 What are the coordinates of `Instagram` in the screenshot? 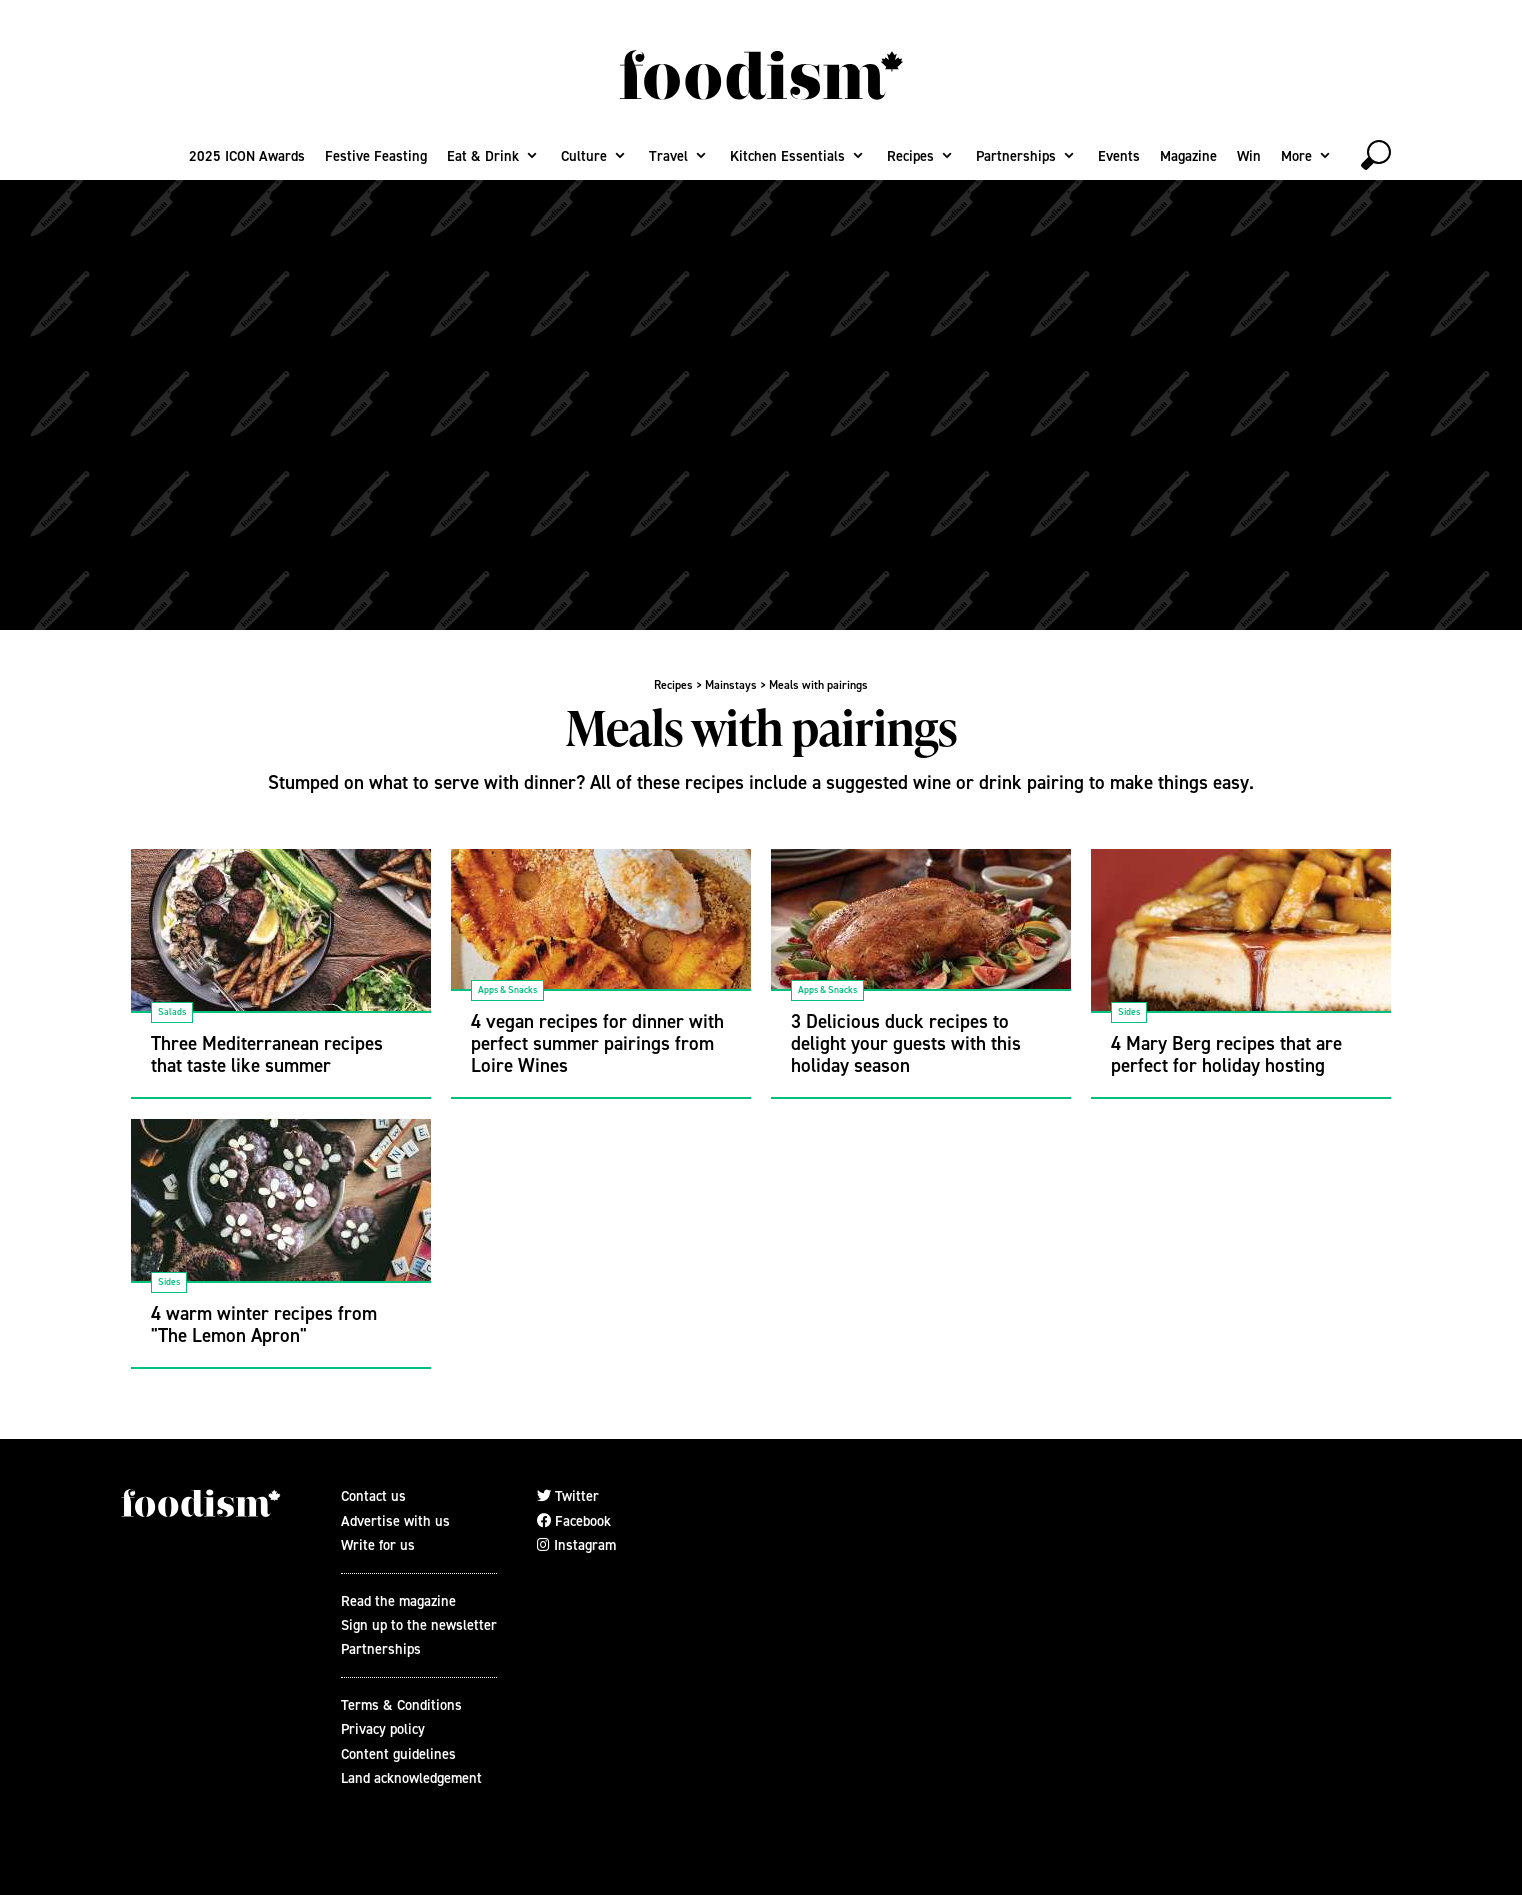 It's located at (576, 1545).